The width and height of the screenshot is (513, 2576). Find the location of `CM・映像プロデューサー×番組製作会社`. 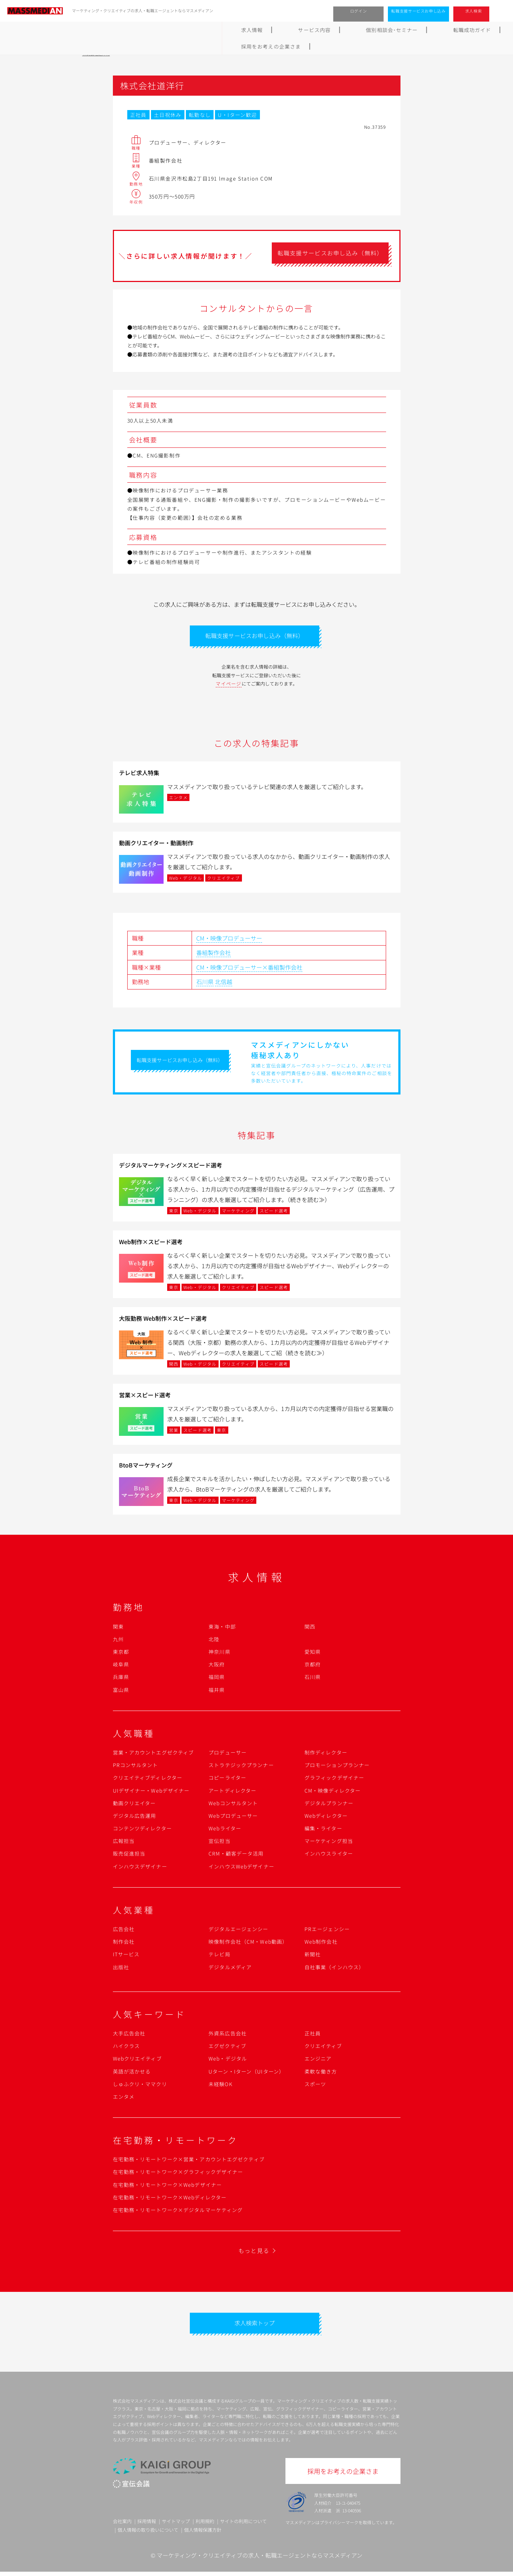

CM・映像プロデューサー×番組製作会社 is located at coordinates (249, 969).